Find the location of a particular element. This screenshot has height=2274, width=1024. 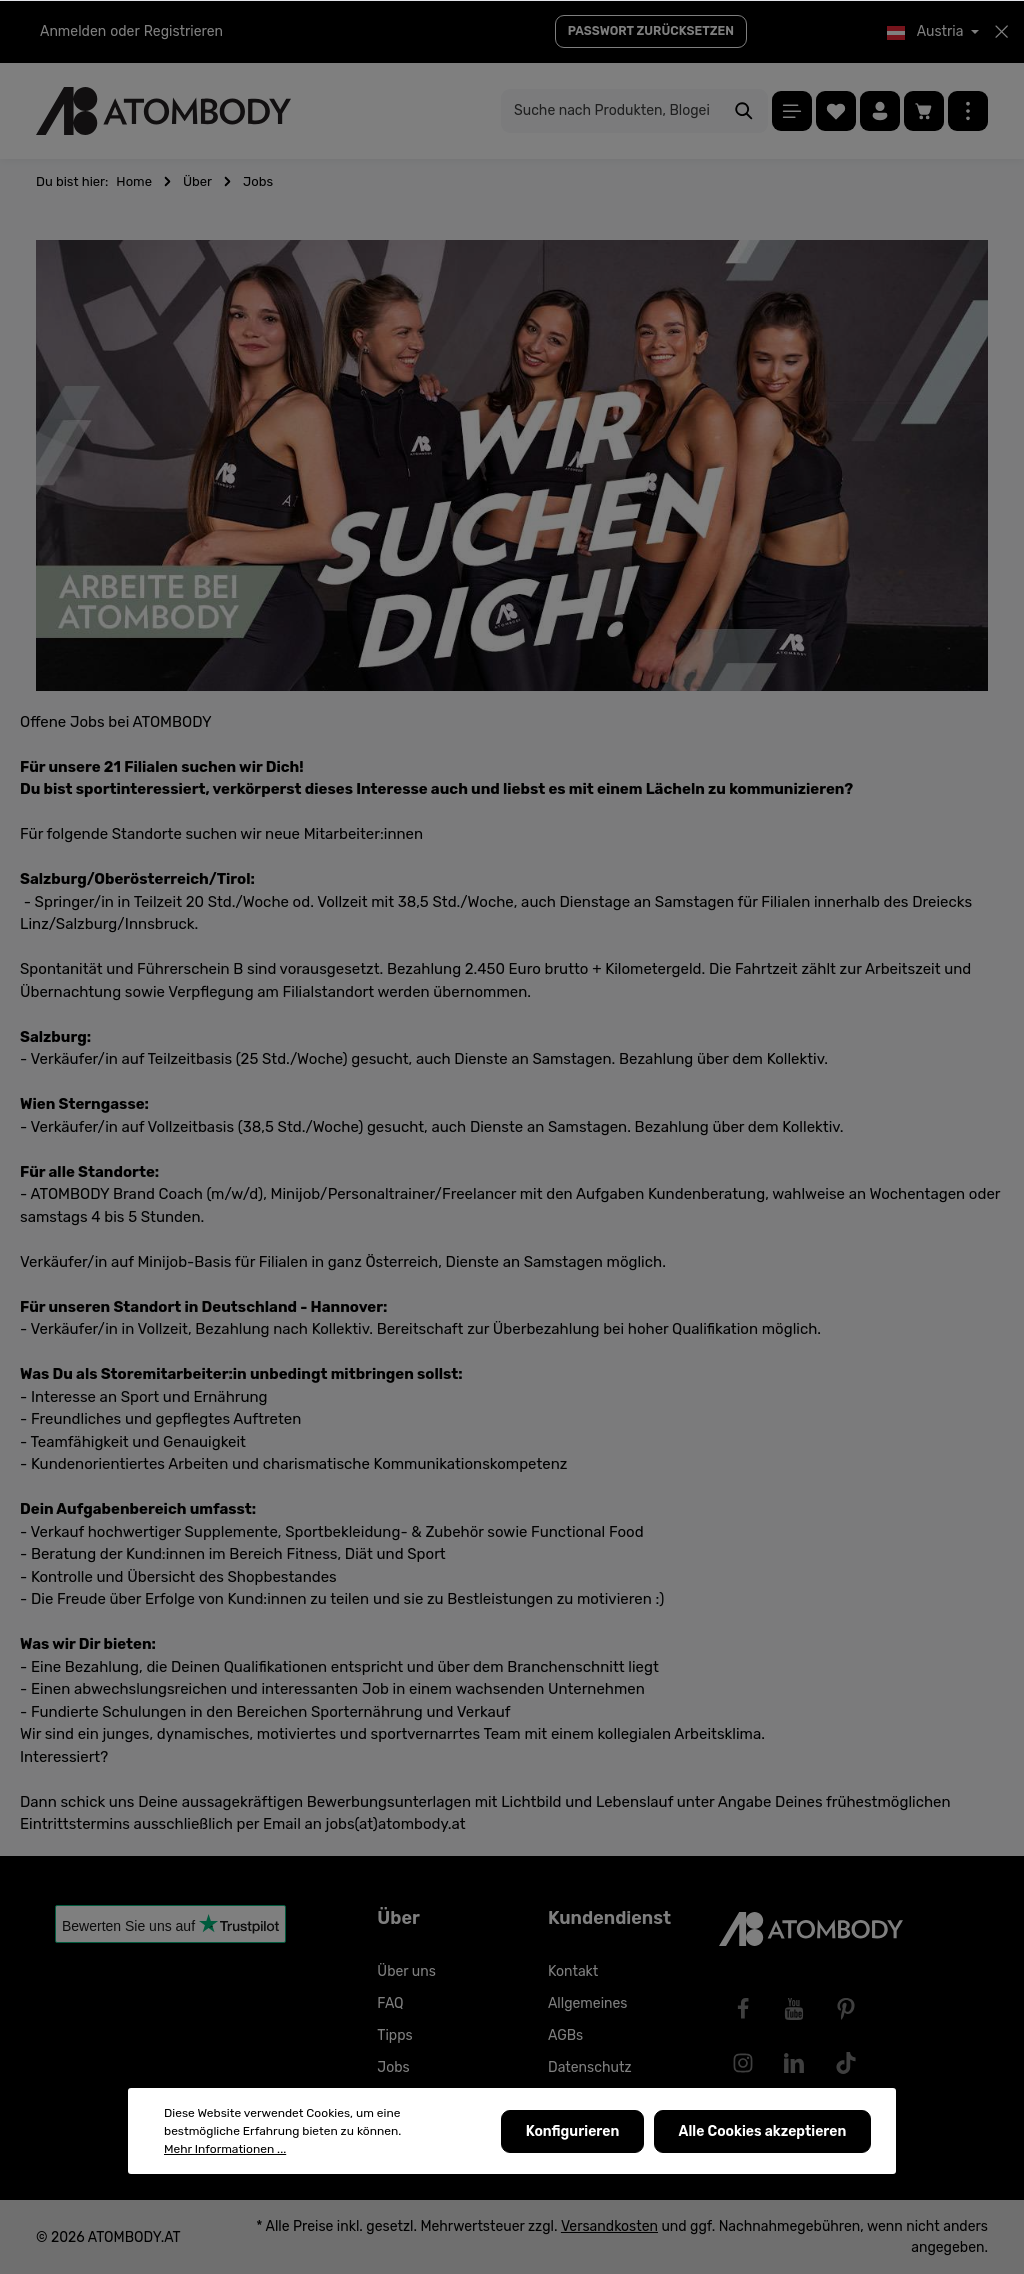

[Youtube] is located at coordinates (794, 2009).